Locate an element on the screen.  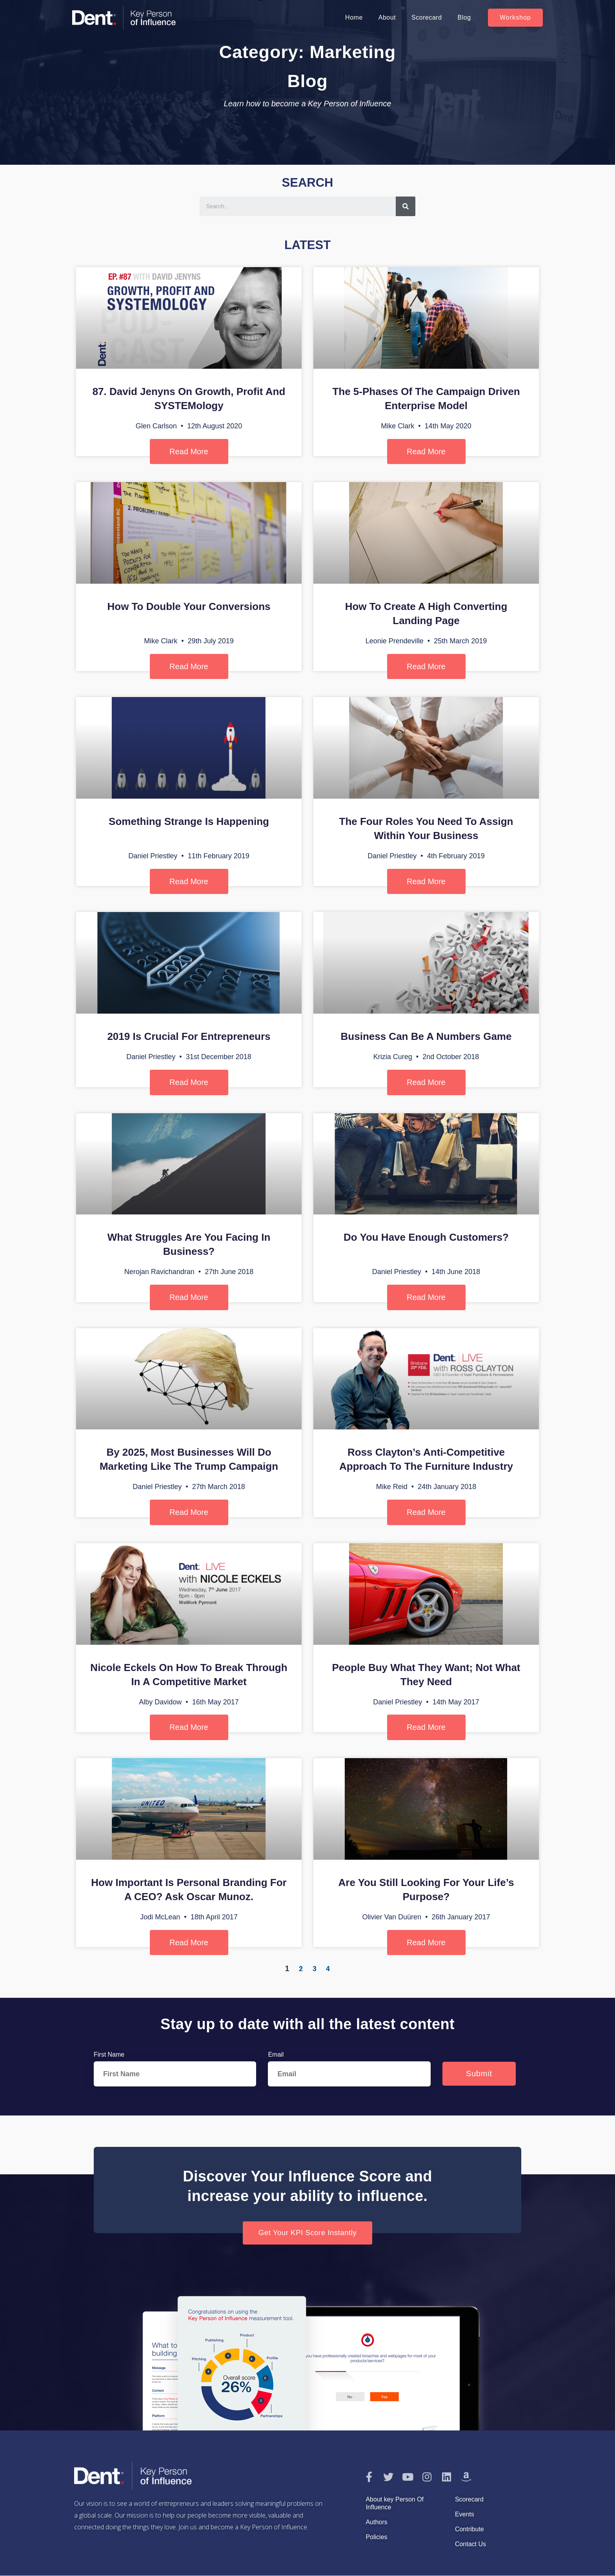
Business Can Be A Numbers Game is located at coordinates (426, 1036).